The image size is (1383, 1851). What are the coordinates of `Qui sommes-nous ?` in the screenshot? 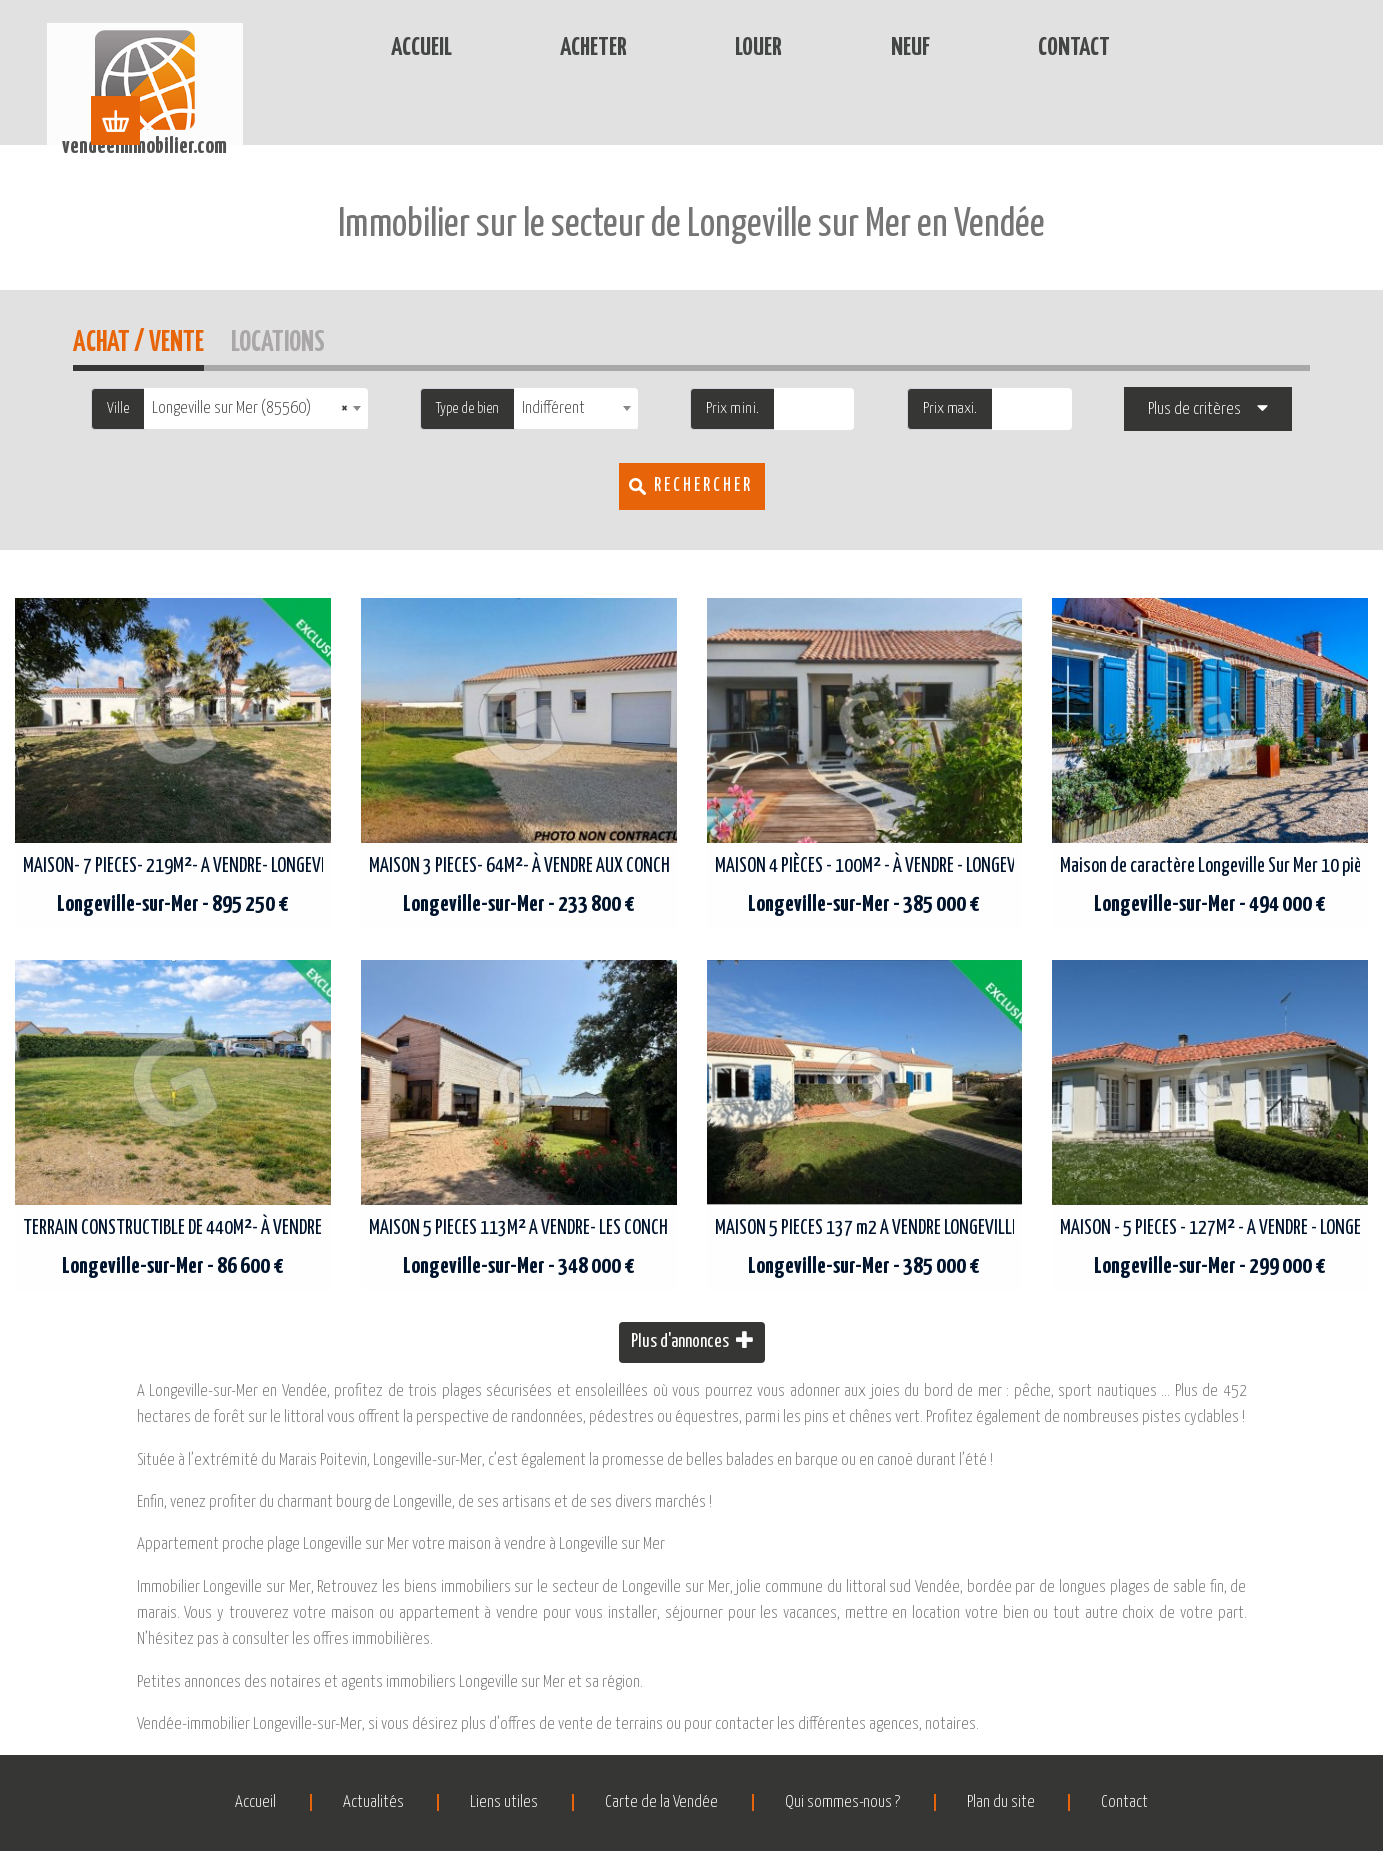 It's located at (844, 1802).